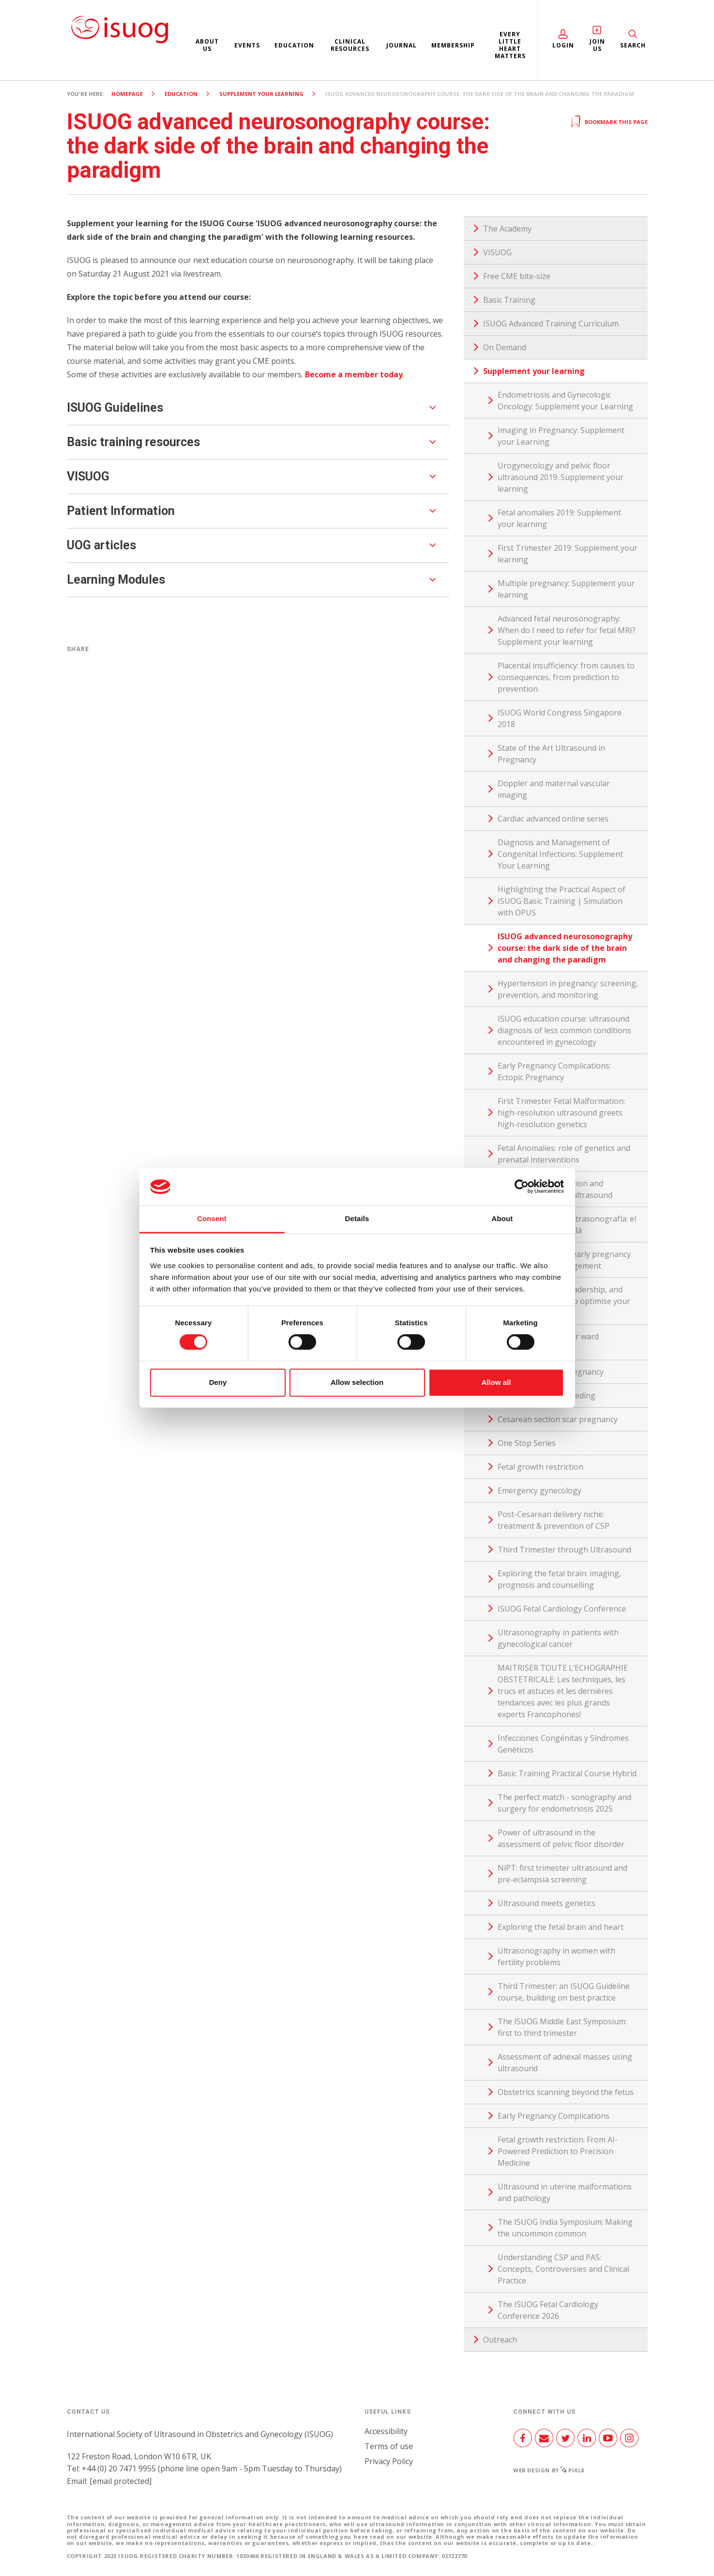  What do you see at coordinates (565, 948) in the screenshot?
I see `ISUOG advanced neurosonography course: the dark side of the brain and changing the paradigm` at bounding box center [565, 948].